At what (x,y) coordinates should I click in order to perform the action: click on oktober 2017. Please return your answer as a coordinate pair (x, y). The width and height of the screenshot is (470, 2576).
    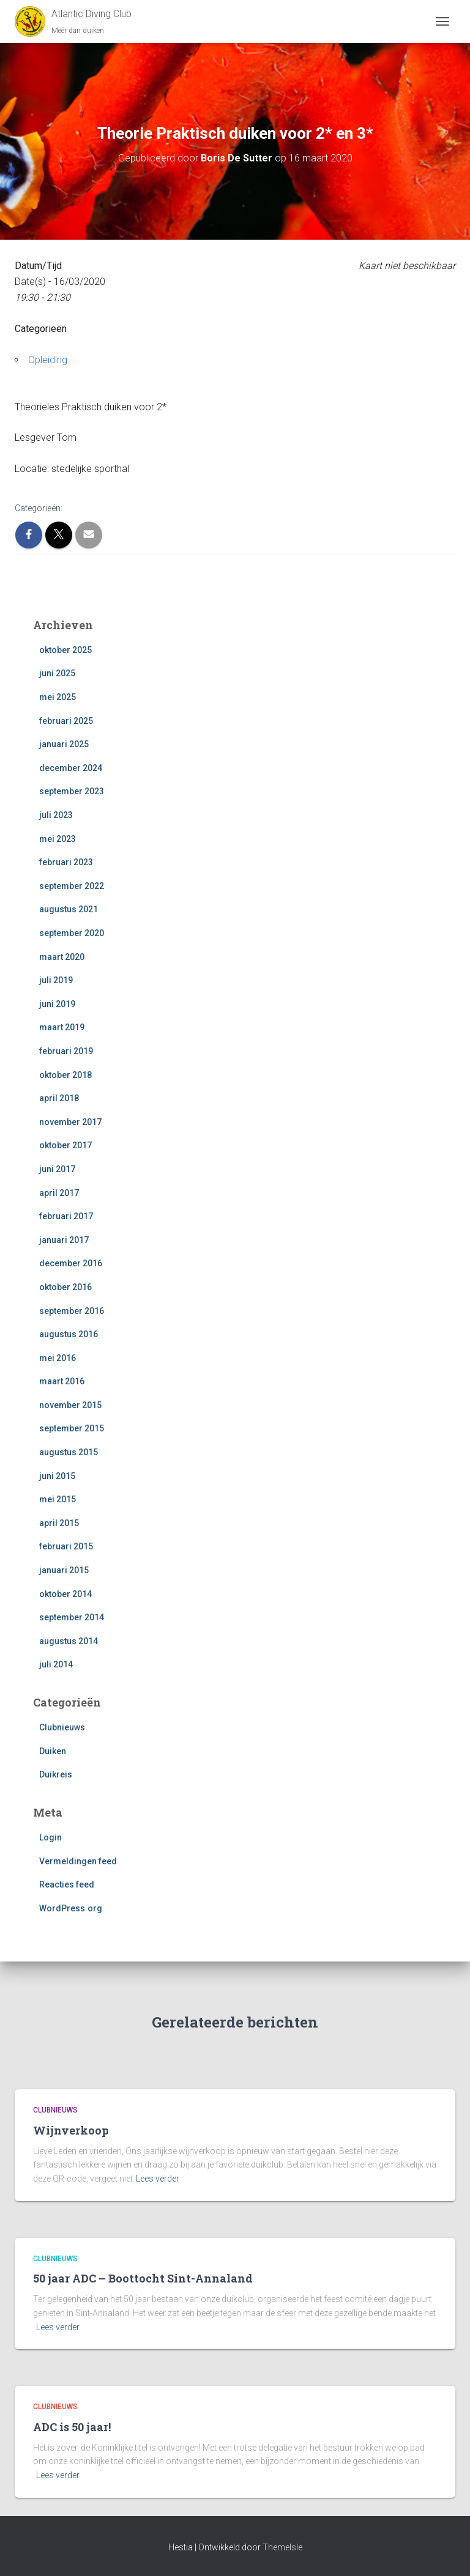
    Looking at the image, I should click on (65, 1145).